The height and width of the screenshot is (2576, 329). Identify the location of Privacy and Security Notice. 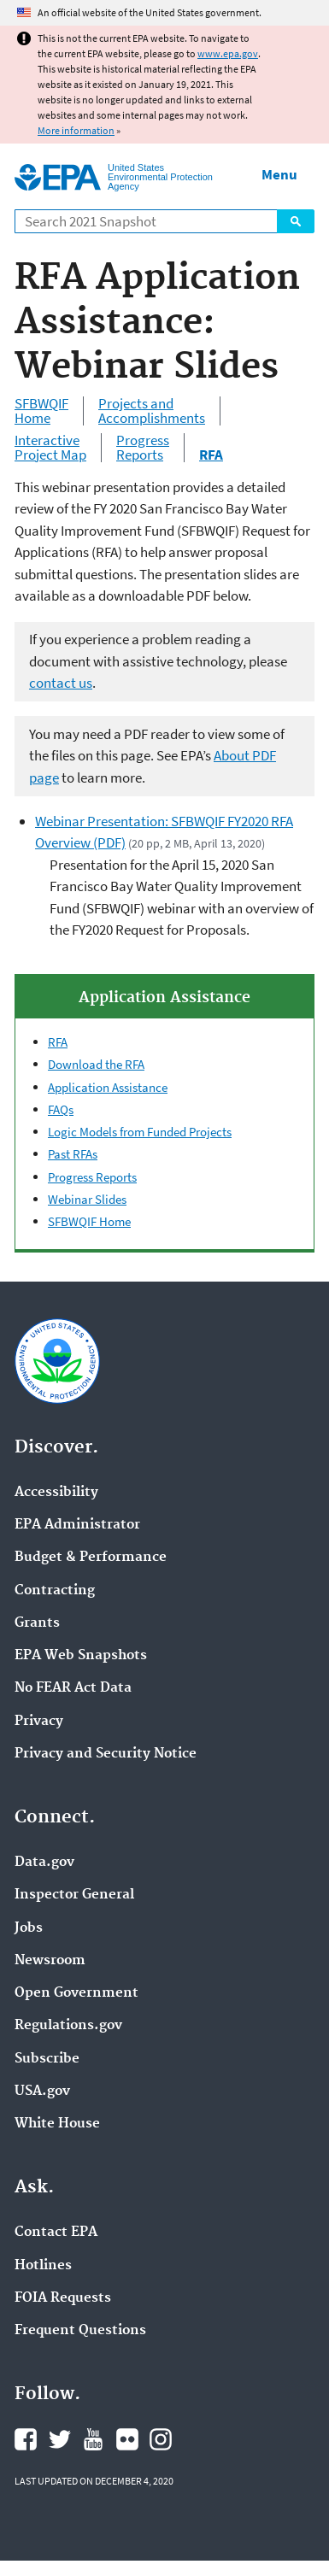
(106, 1754).